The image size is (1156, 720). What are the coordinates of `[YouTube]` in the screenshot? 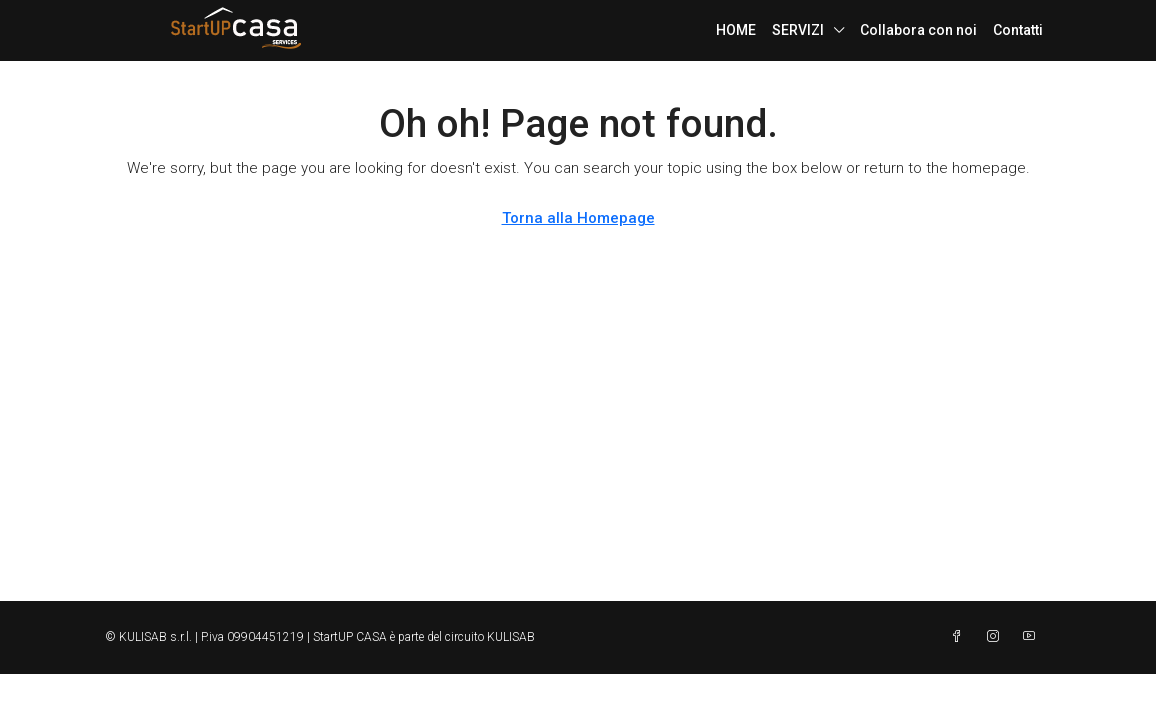 It's located at (1033, 637).